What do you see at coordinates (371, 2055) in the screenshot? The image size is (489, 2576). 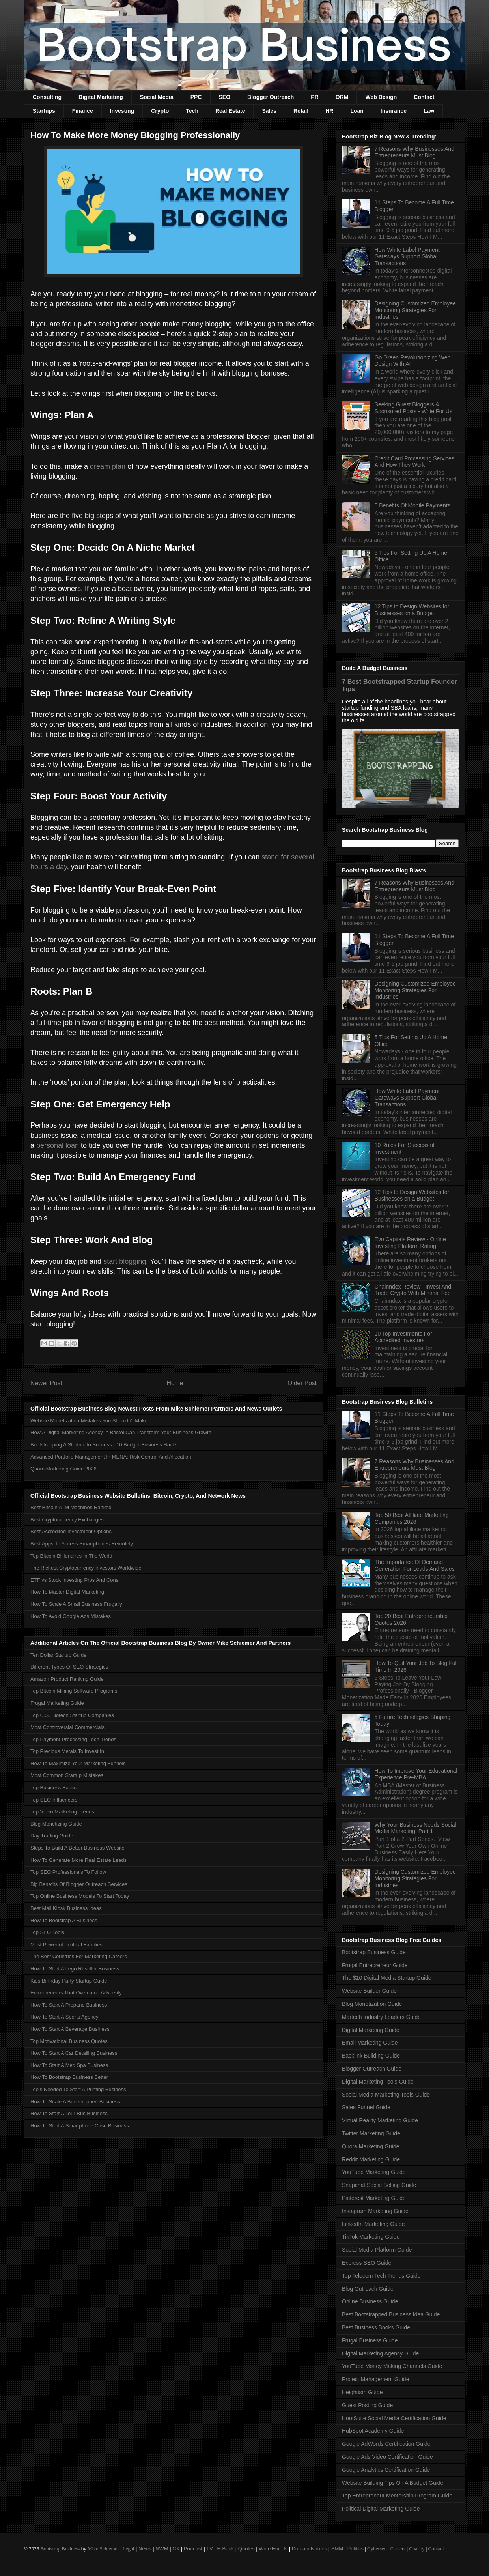 I see `Backlink Building Guide` at bounding box center [371, 2055].